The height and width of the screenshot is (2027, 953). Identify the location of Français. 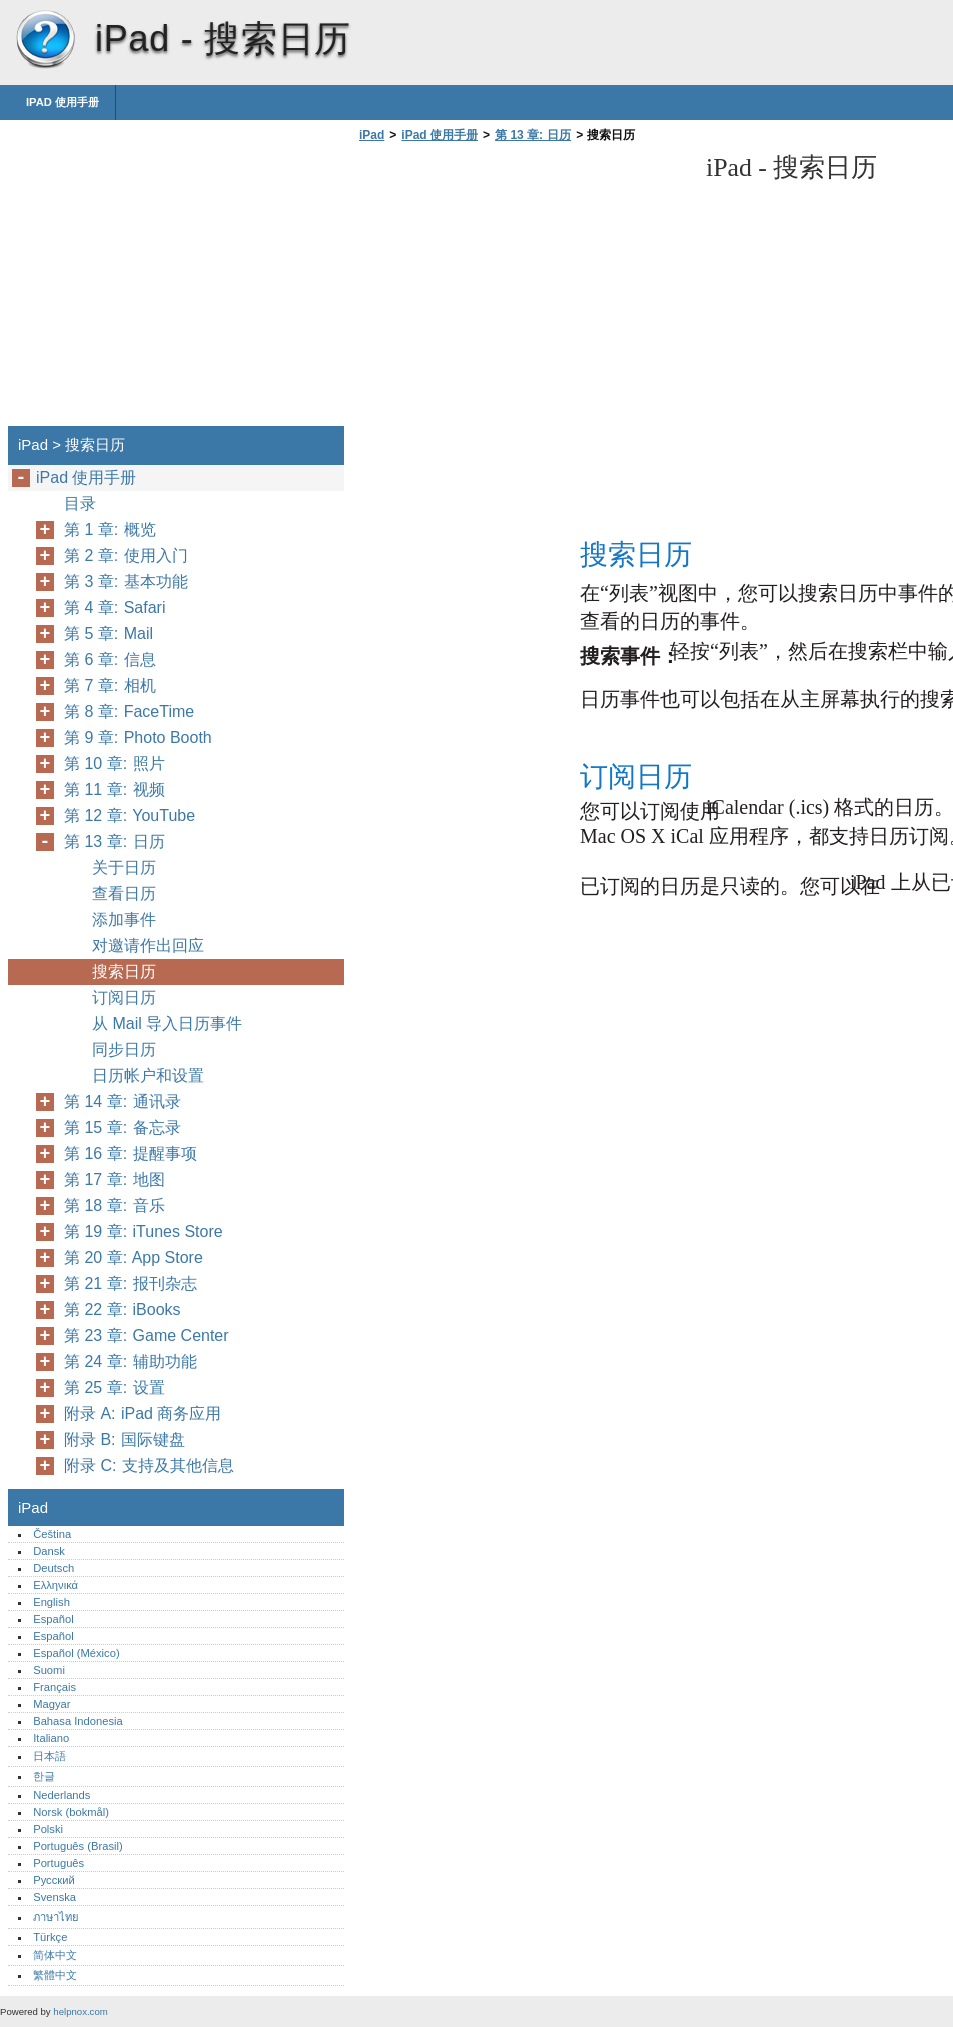
(54, 1687).